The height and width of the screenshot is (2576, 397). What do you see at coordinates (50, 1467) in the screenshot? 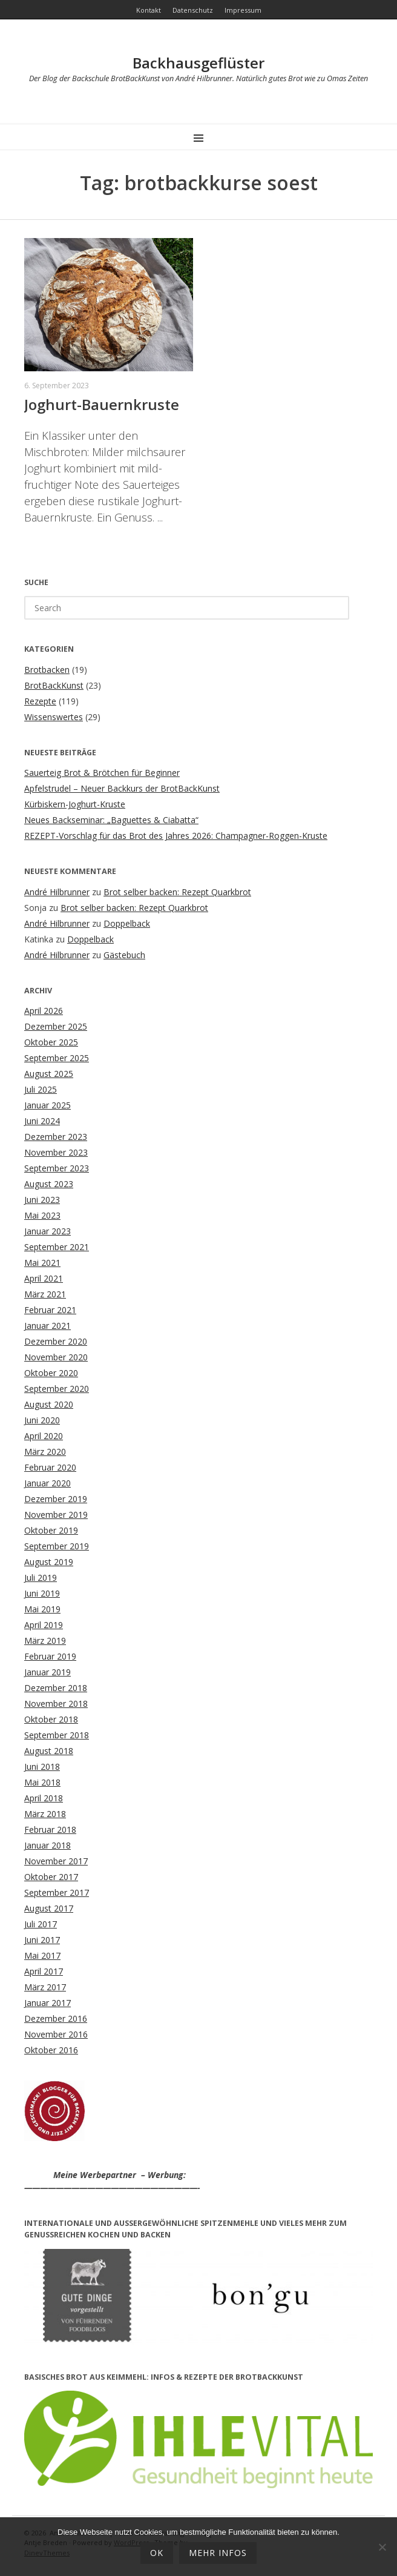
I see `Februar 2020` at bounding box center [50, 1467].